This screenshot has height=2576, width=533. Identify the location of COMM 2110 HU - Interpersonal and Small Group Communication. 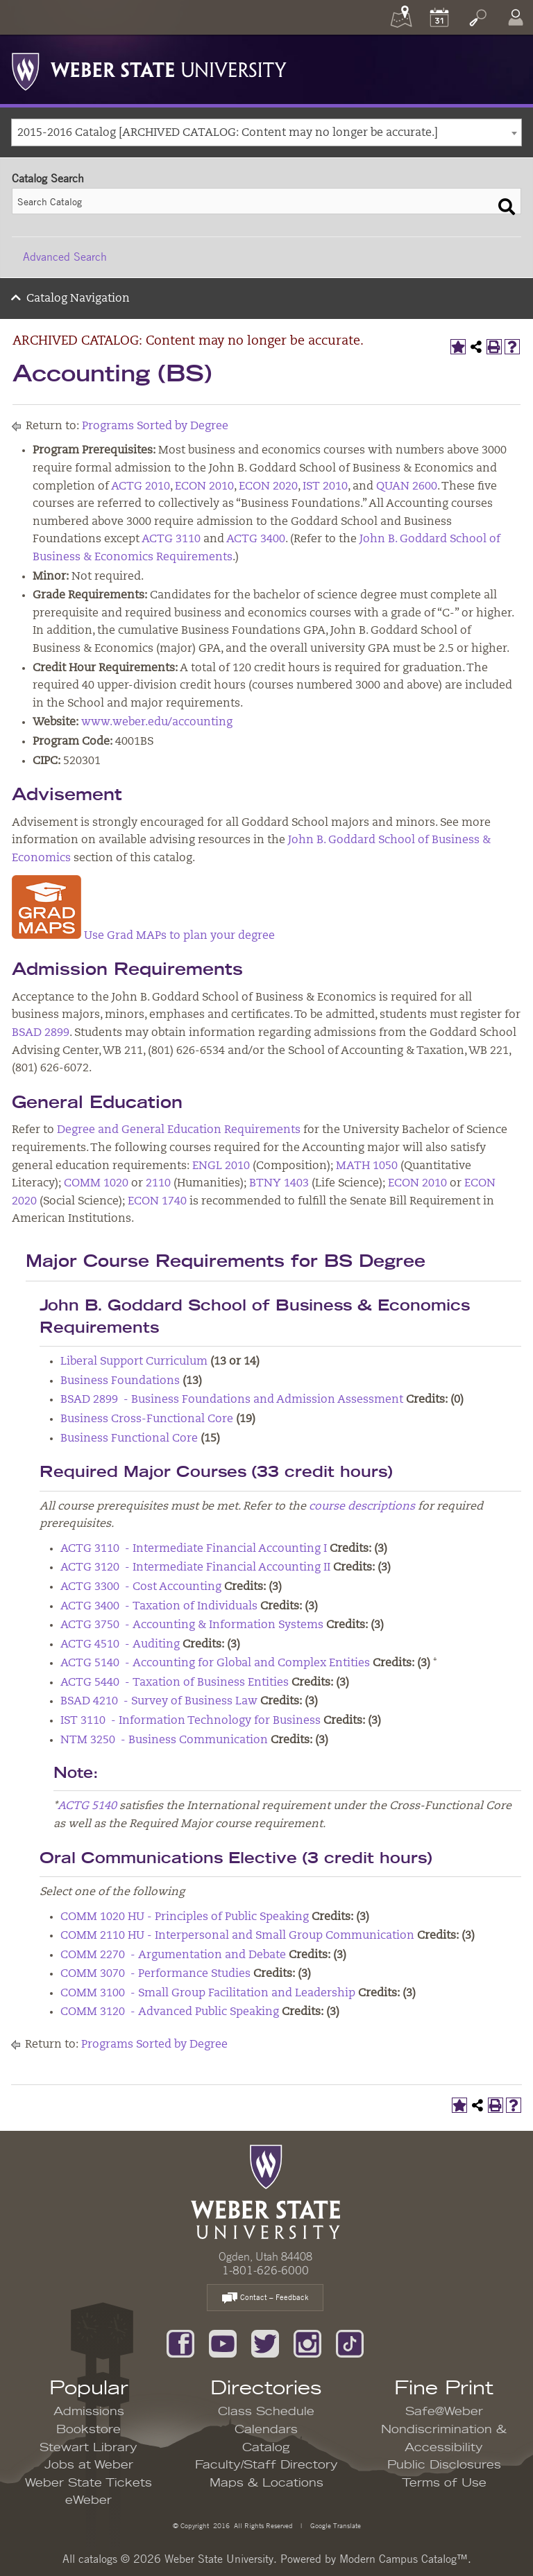
(237, 1936).